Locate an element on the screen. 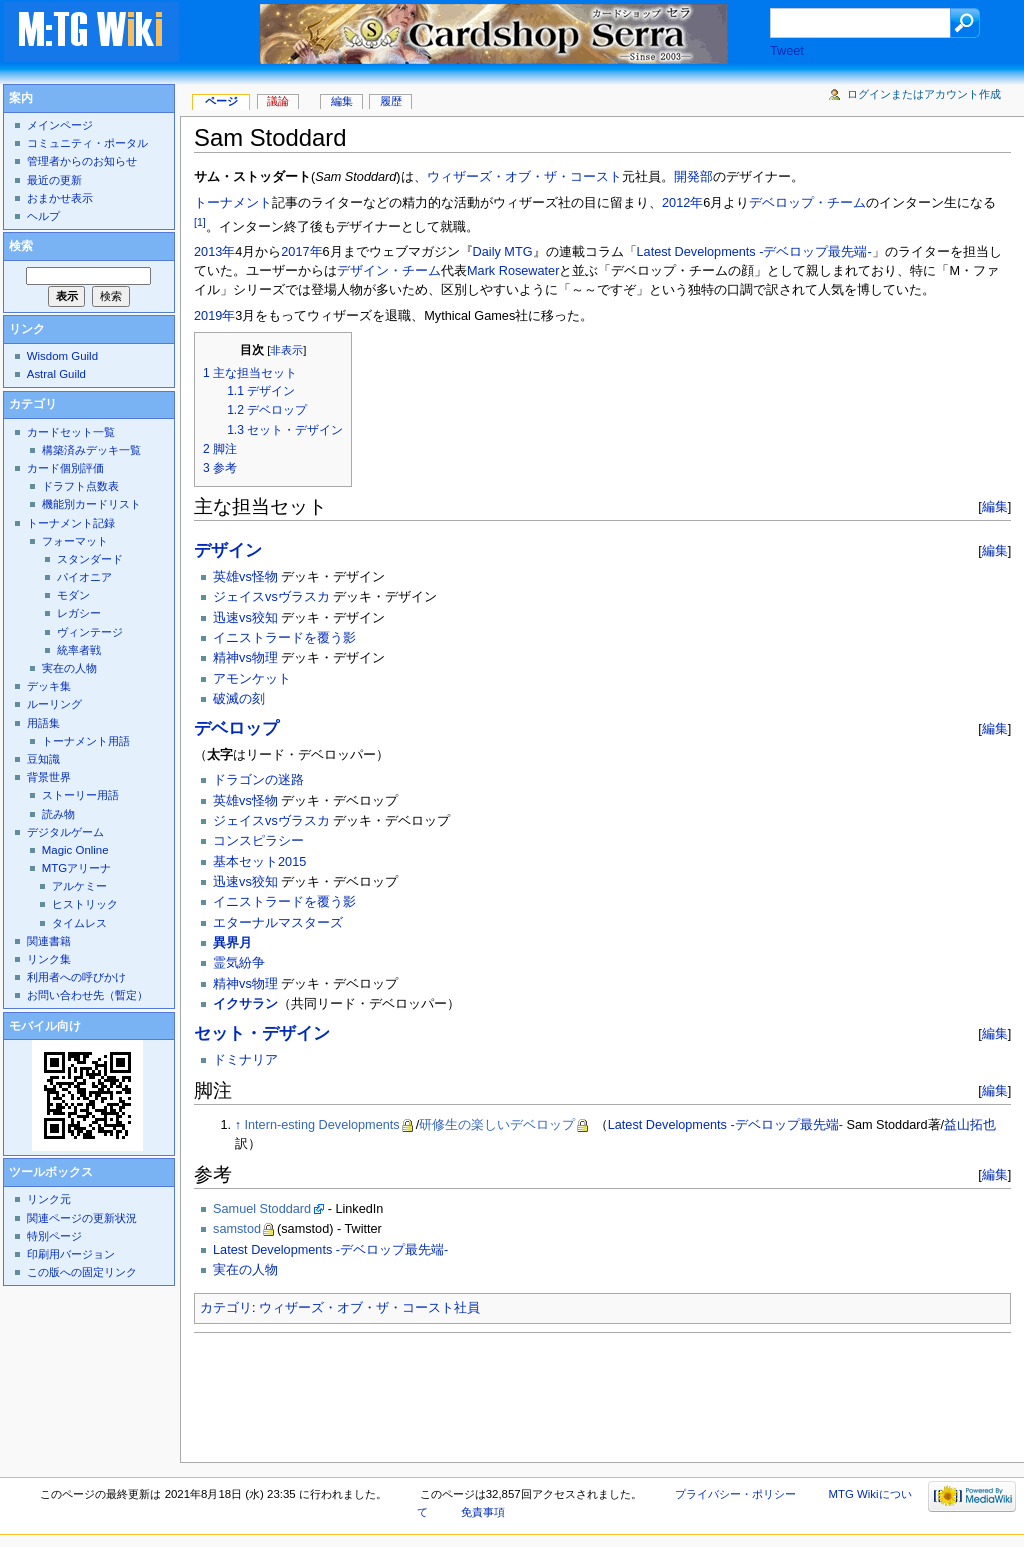 The height and width of the screenshot is (1547, 1024). 関連書籍 is located at coordinates (49, 941).